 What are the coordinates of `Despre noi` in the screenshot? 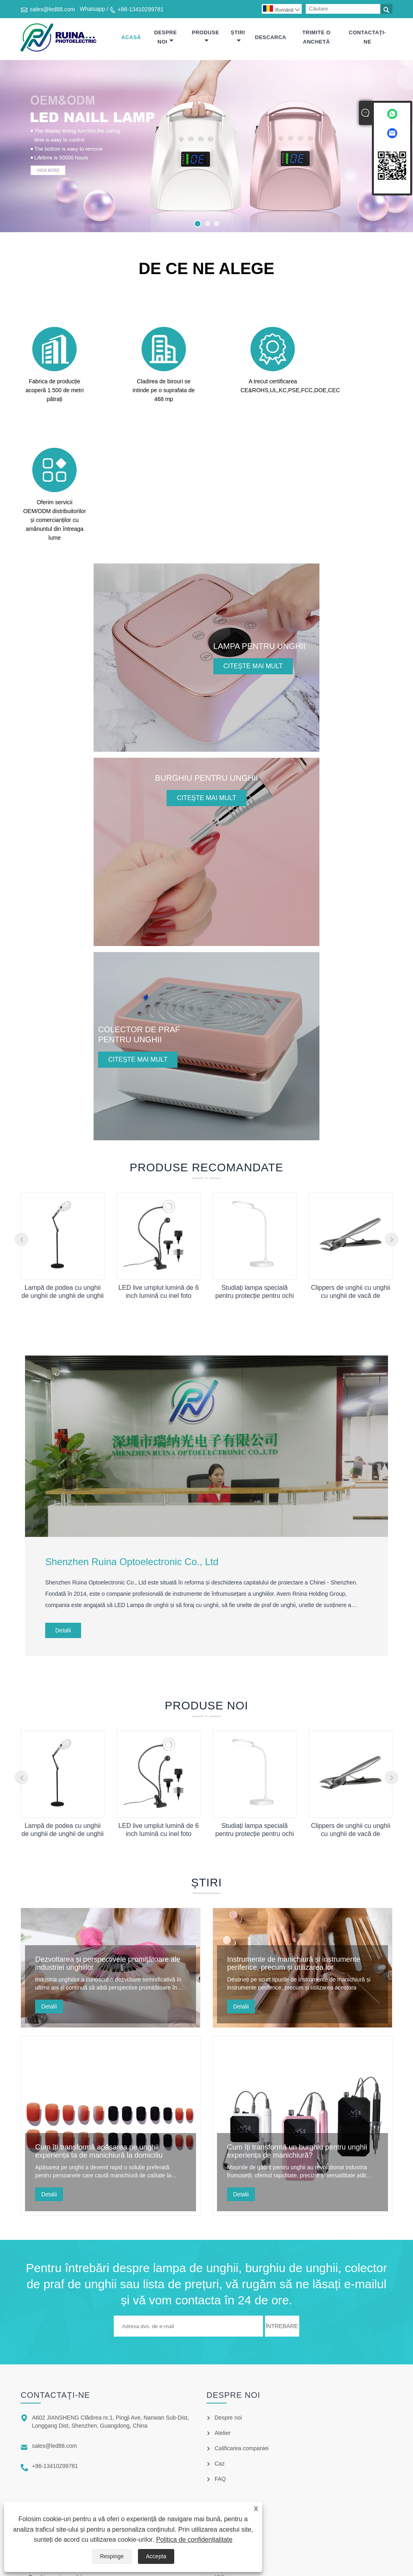 It's located at (165, 37).